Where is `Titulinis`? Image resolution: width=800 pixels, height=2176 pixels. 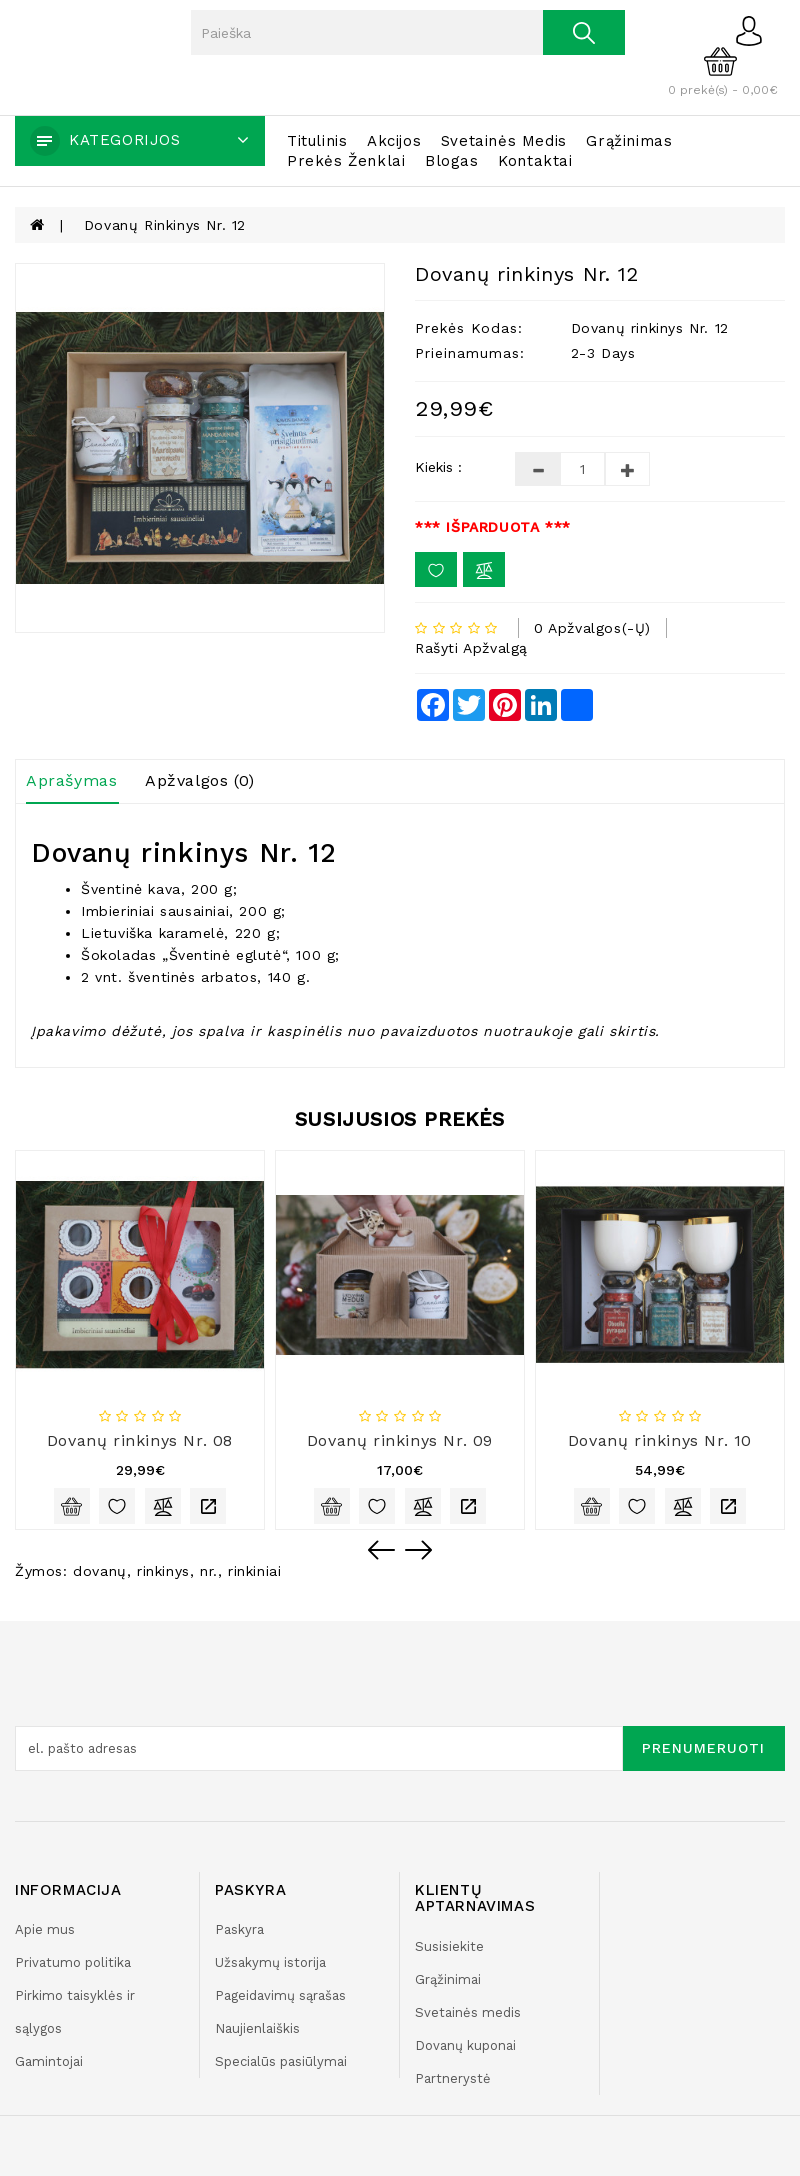
Titulinis is located at coordinates (317, 141).